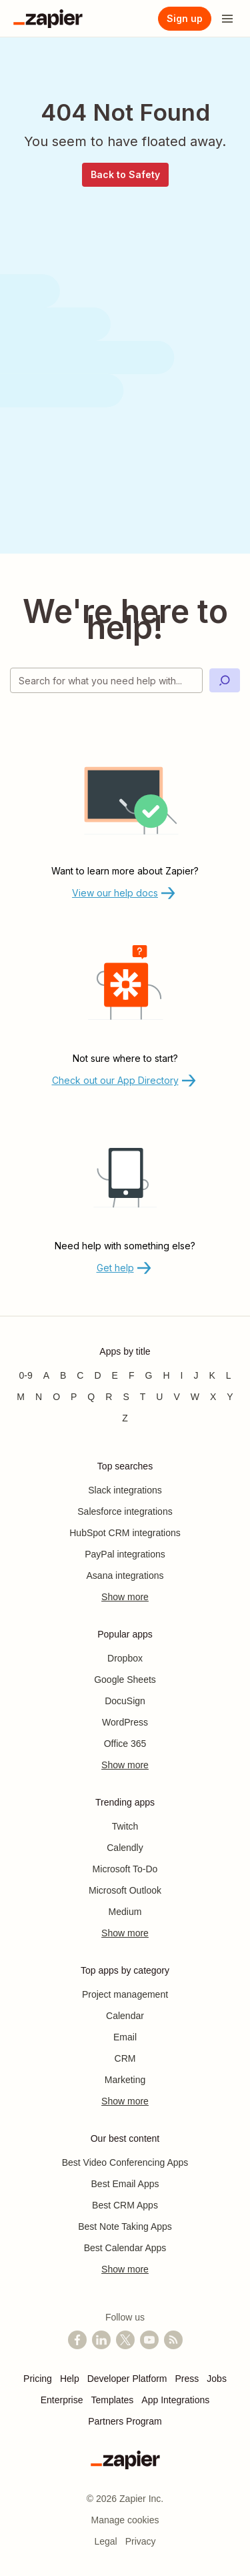  Describe the element at coordinates (125, 1575) in the screenshot. I see `Asana integrations` at that location.